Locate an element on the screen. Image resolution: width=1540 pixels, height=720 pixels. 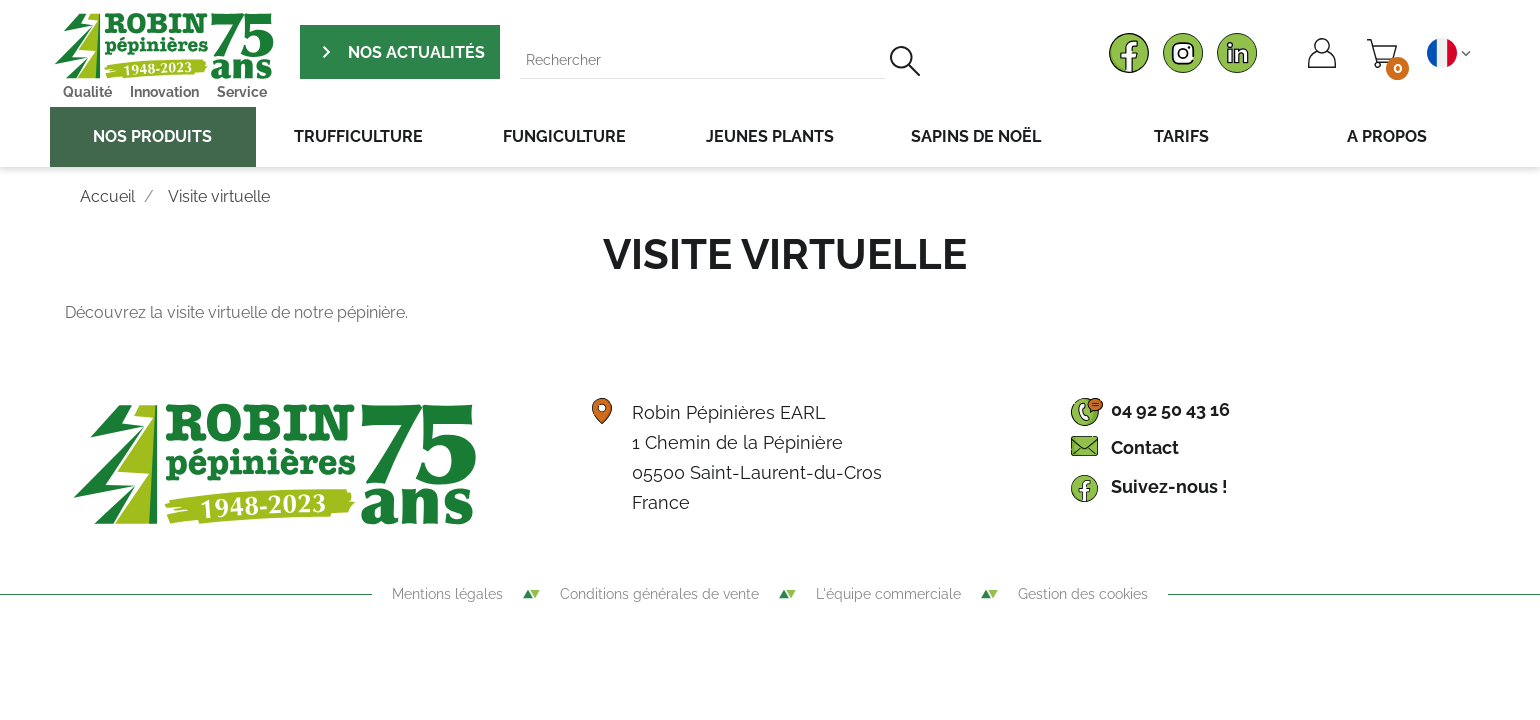
Nos actualités is located at coordinates (414, 52).